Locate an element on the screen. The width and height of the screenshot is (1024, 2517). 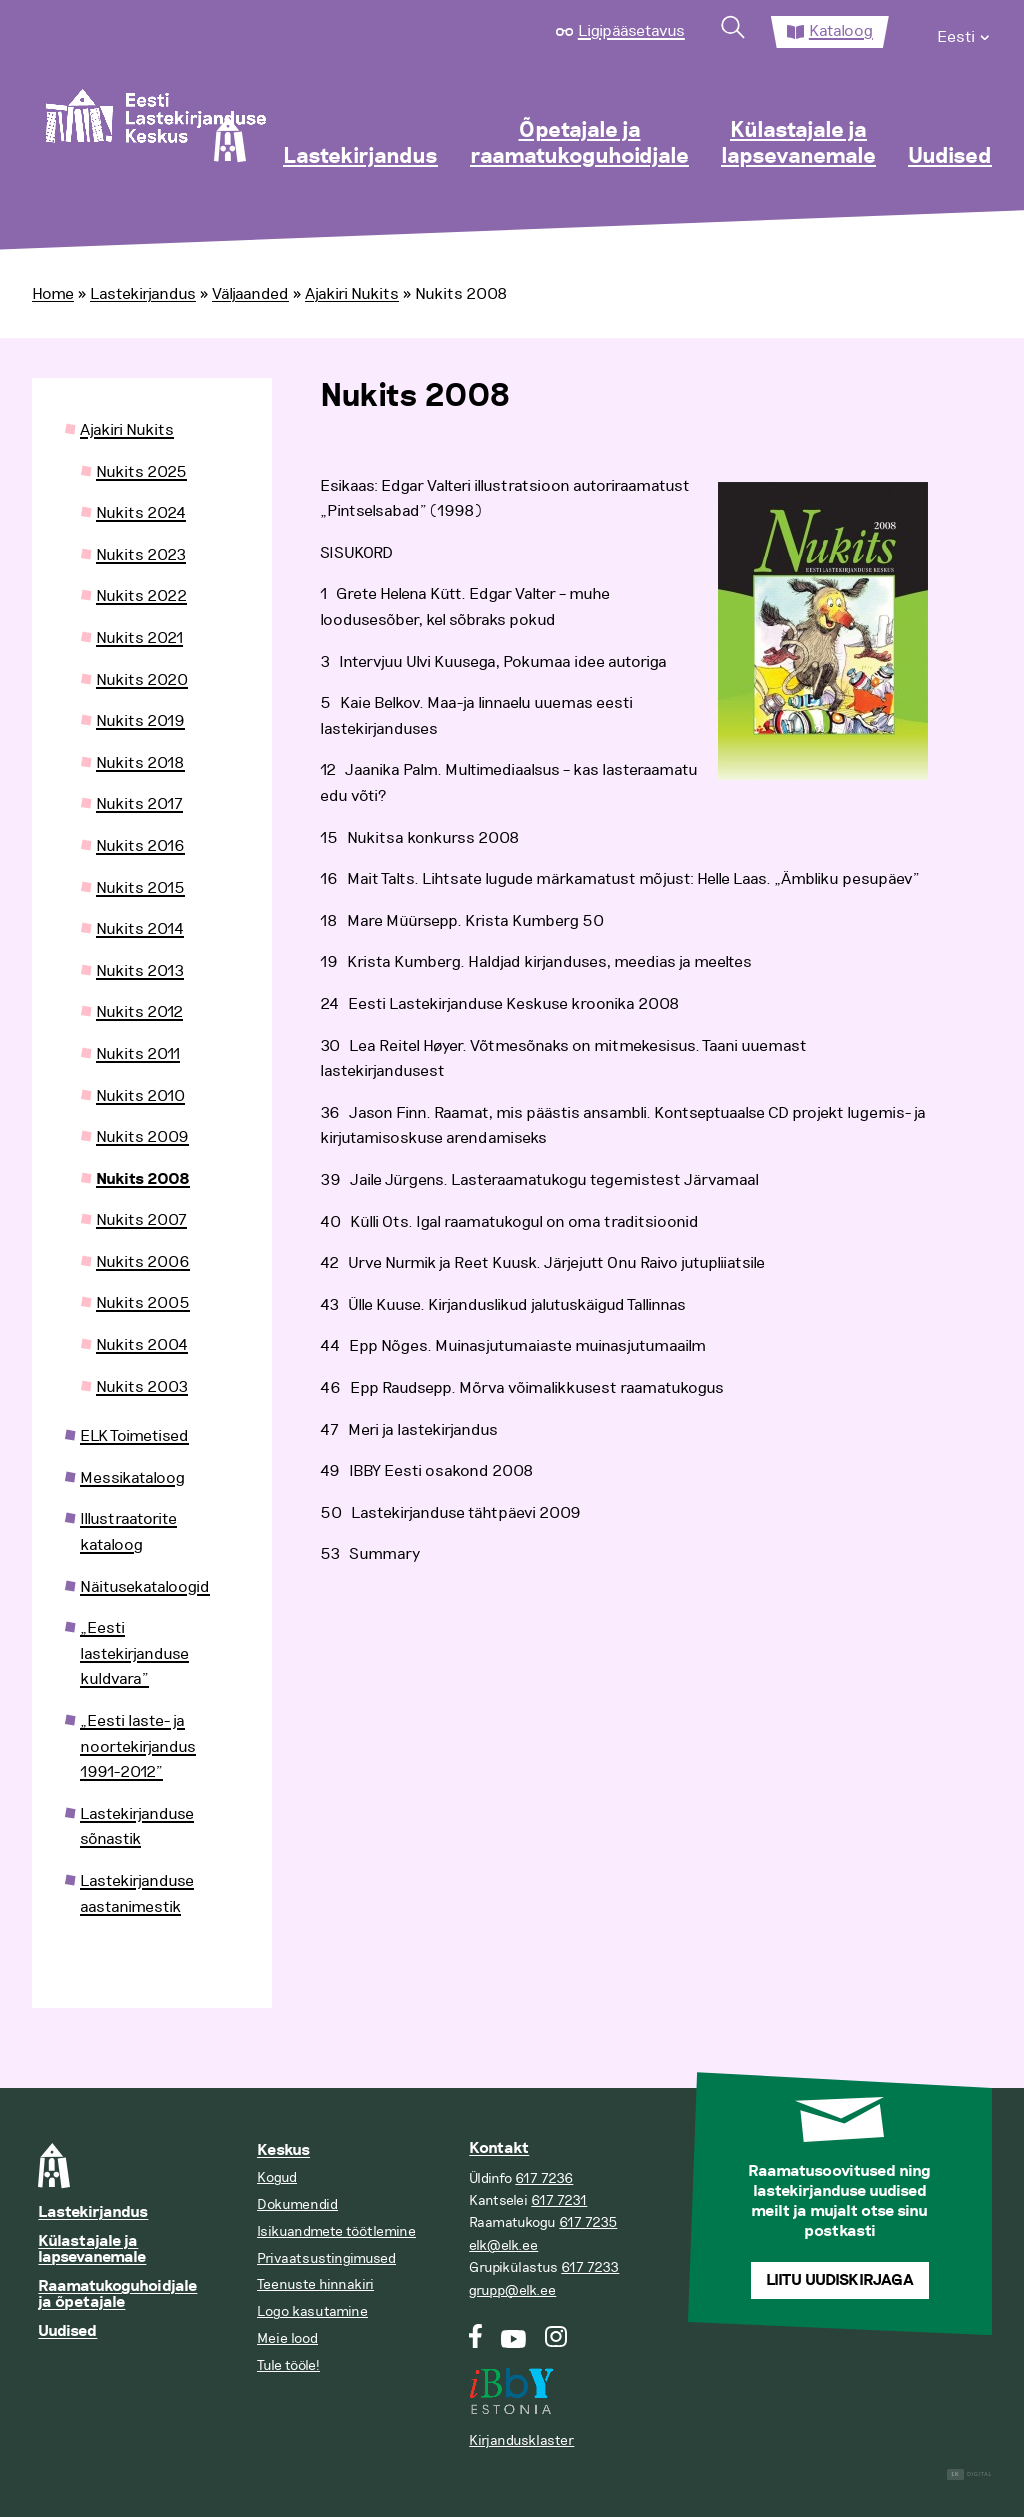
Nukits 2022 is located at coordinates (141, 596).